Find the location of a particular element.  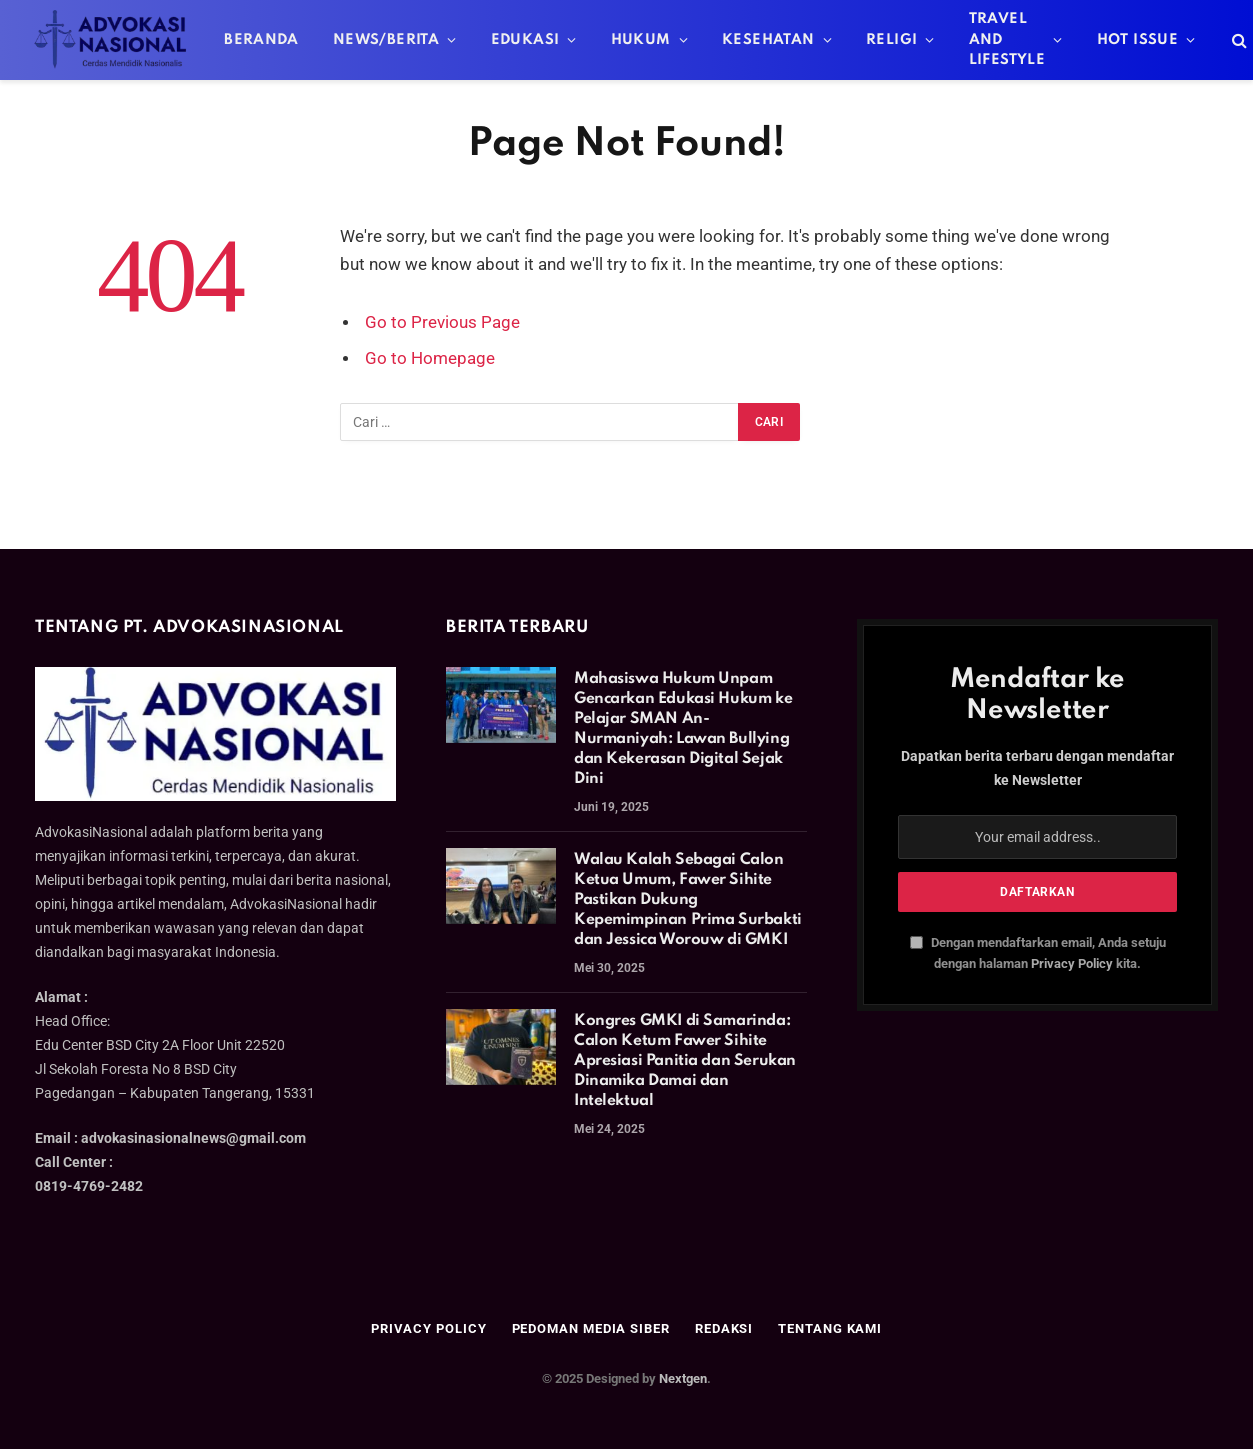

Redaksi is located at coordinates (724, 1328).